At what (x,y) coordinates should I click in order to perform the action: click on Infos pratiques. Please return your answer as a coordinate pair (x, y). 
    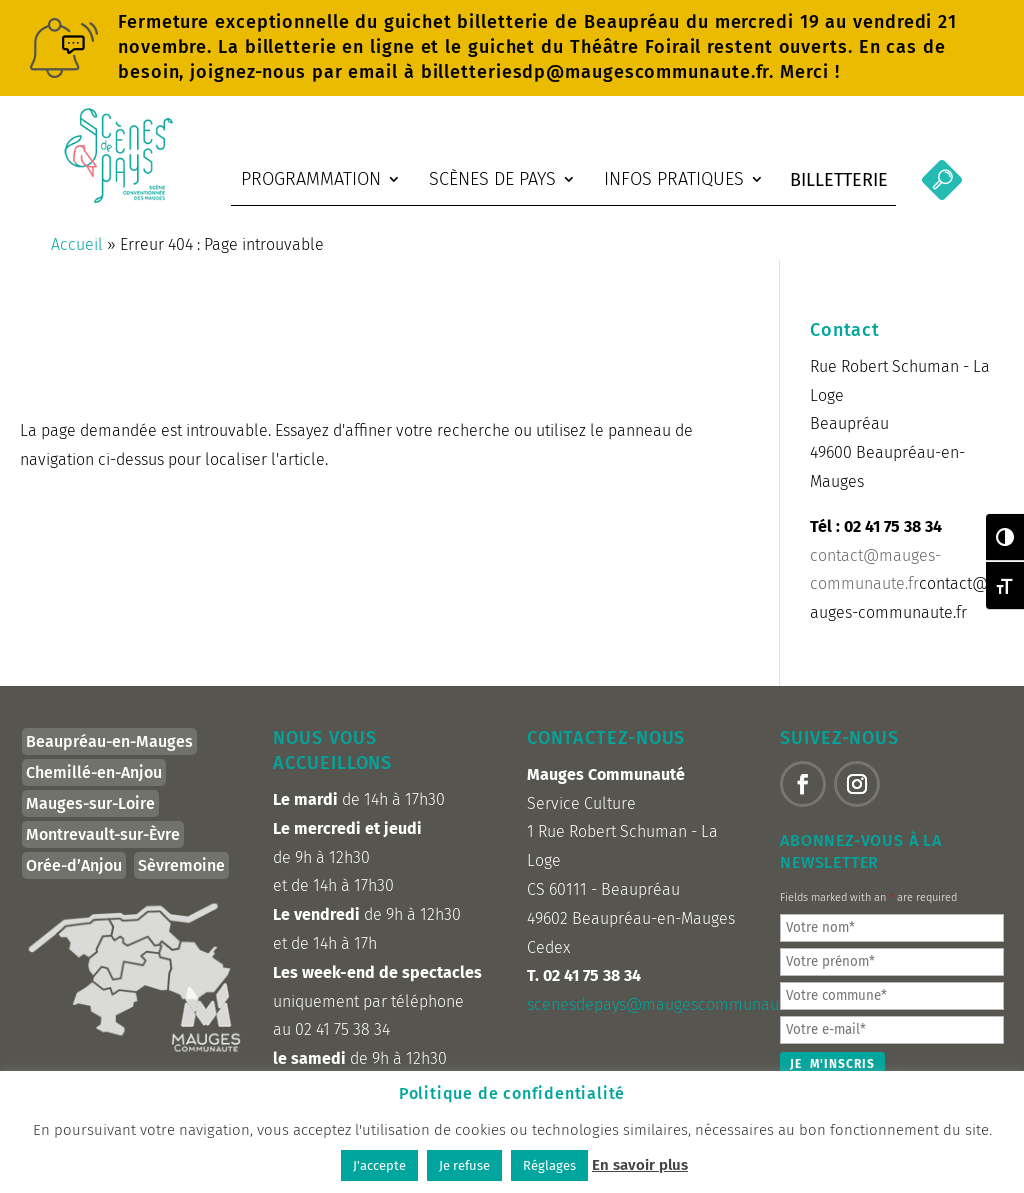
    Looking at the image, I should click on (674, 179).